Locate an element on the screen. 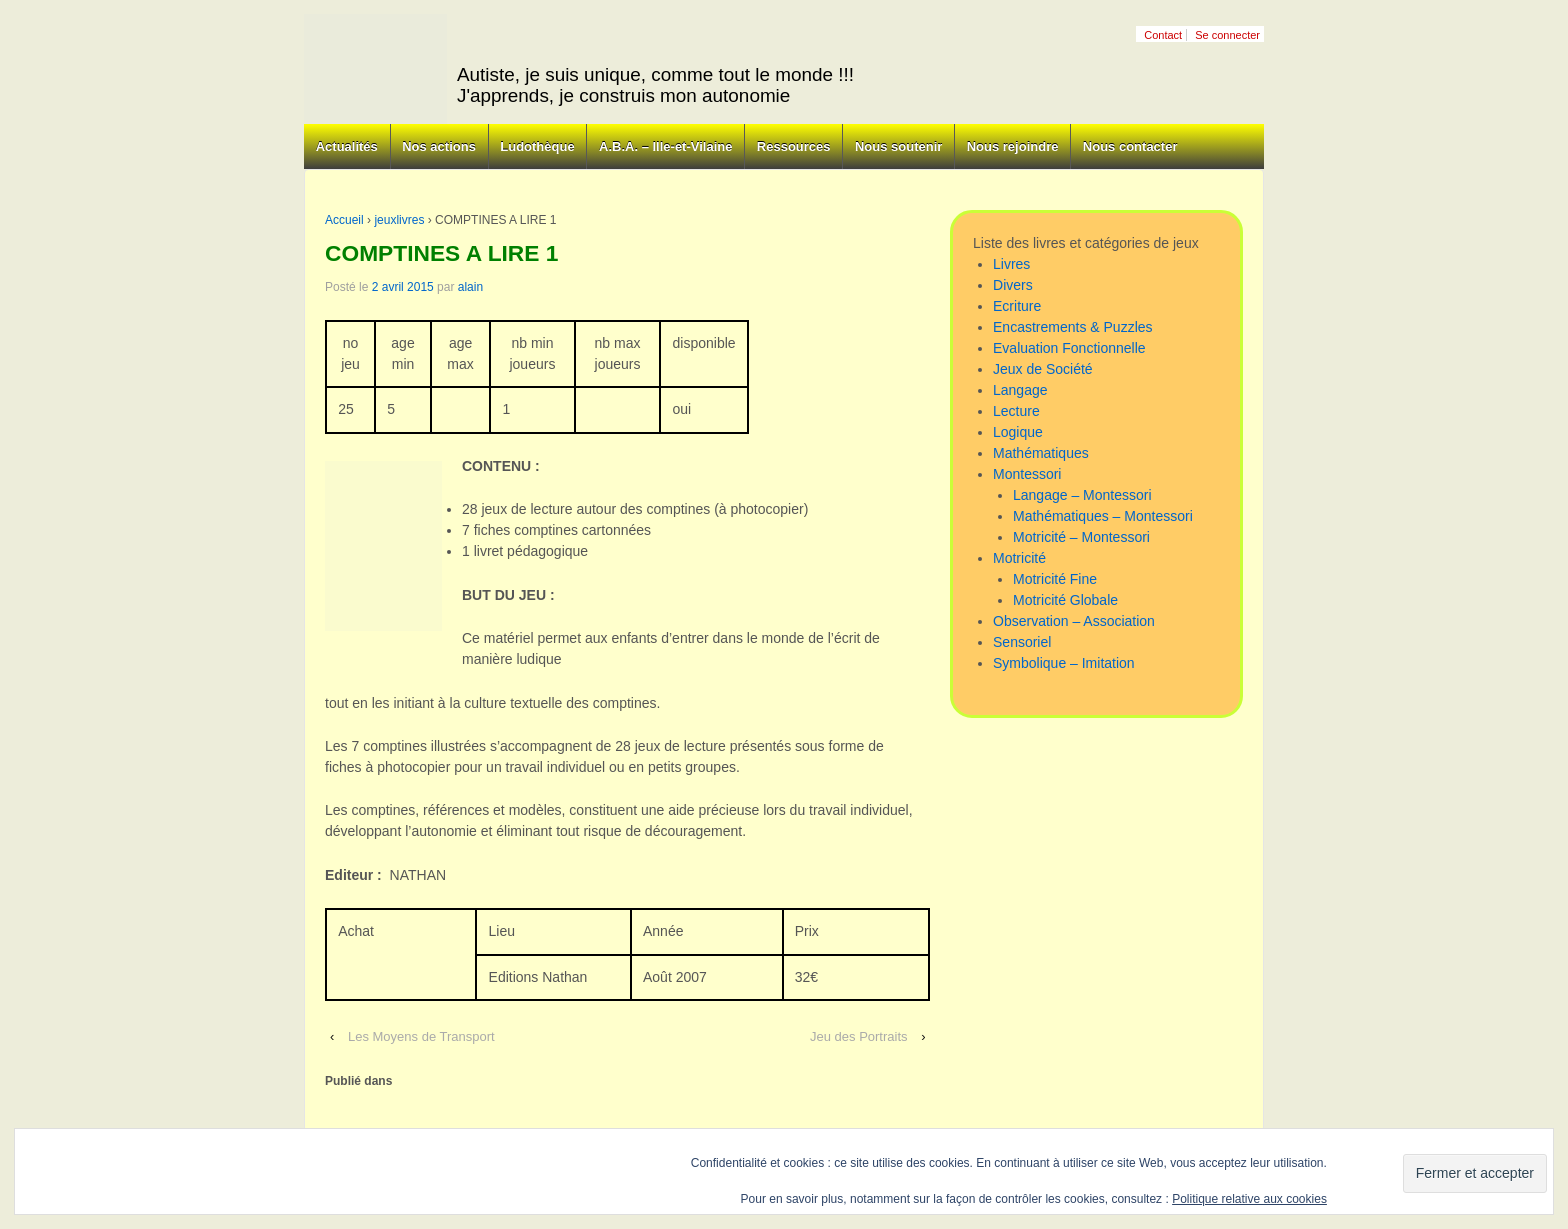  Motricité – Montessori is located at coordinates (1081, 537).